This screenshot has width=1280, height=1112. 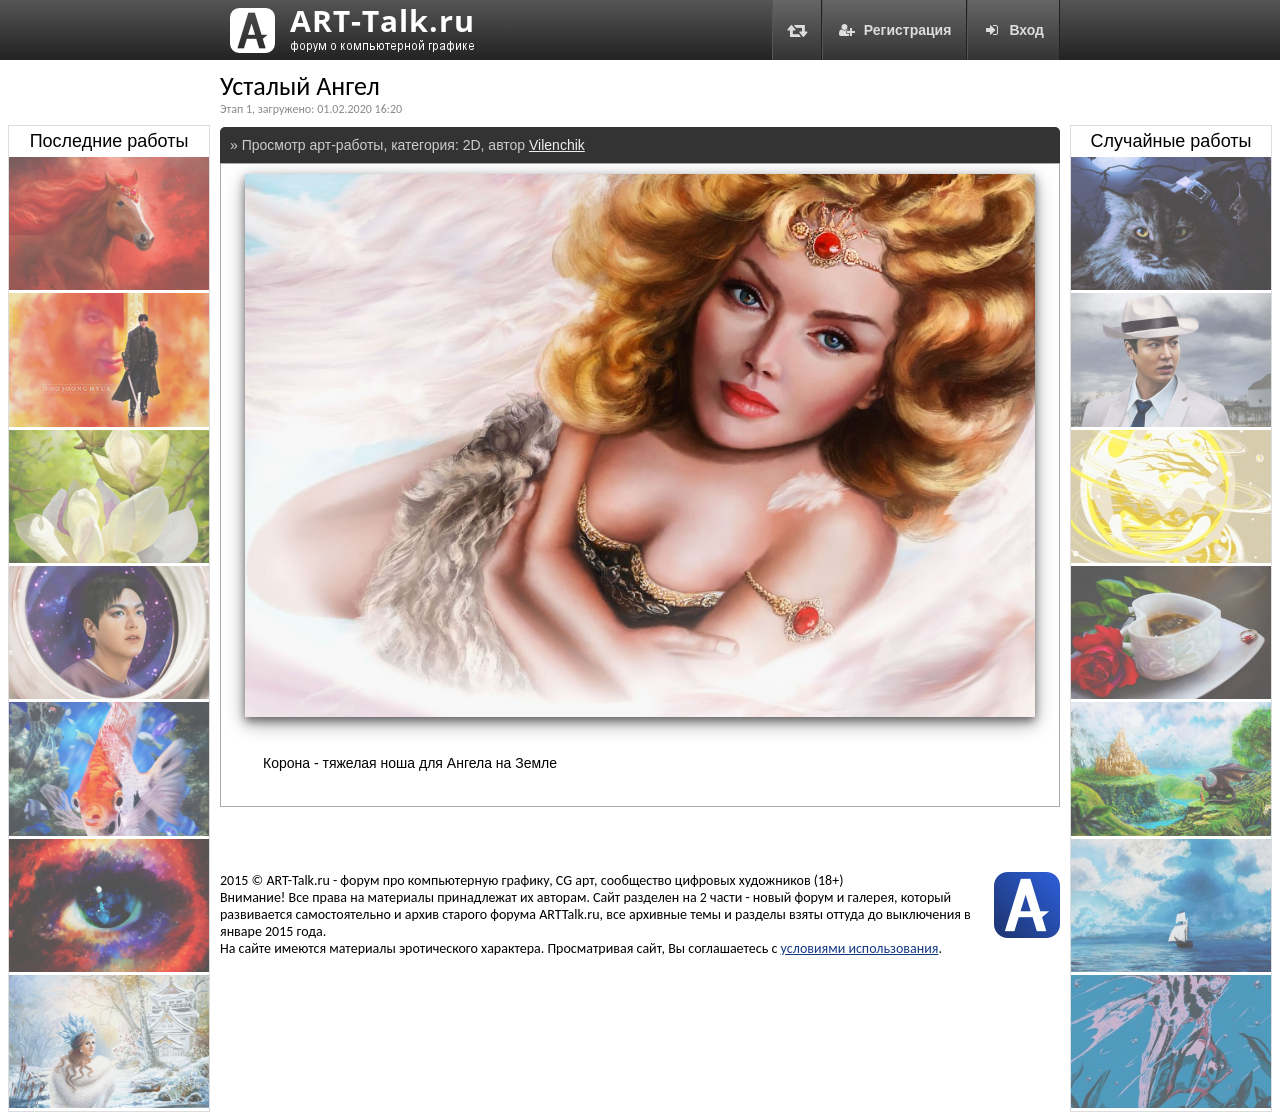 I want to click on условиями использования, so click(x=860, y=948).